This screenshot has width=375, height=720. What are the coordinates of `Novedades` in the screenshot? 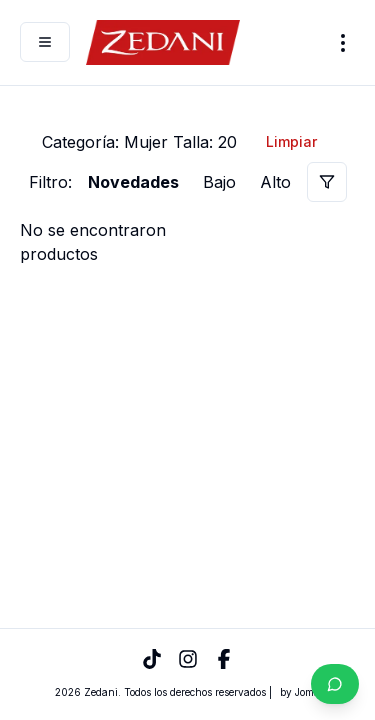 It's located at (133, 182).